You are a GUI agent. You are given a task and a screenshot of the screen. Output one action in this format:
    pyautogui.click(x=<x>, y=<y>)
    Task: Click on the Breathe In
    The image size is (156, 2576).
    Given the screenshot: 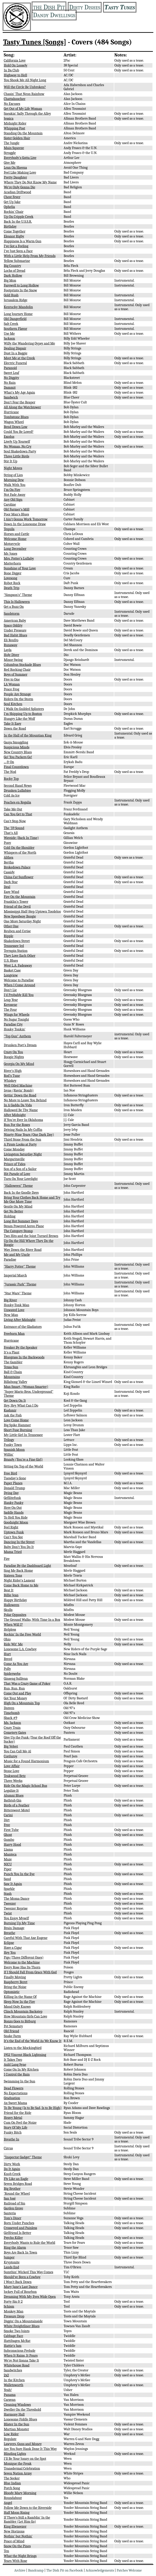 What is the action you would take?
    pyautogui.click(x=11, y=2139)
    